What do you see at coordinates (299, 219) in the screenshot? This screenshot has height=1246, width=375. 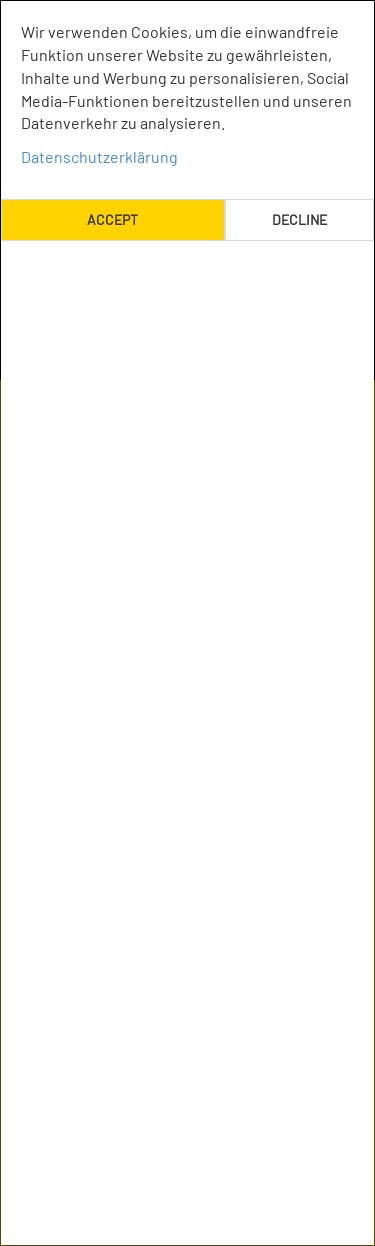 I see `Decline` at bounding box center [299, 219].